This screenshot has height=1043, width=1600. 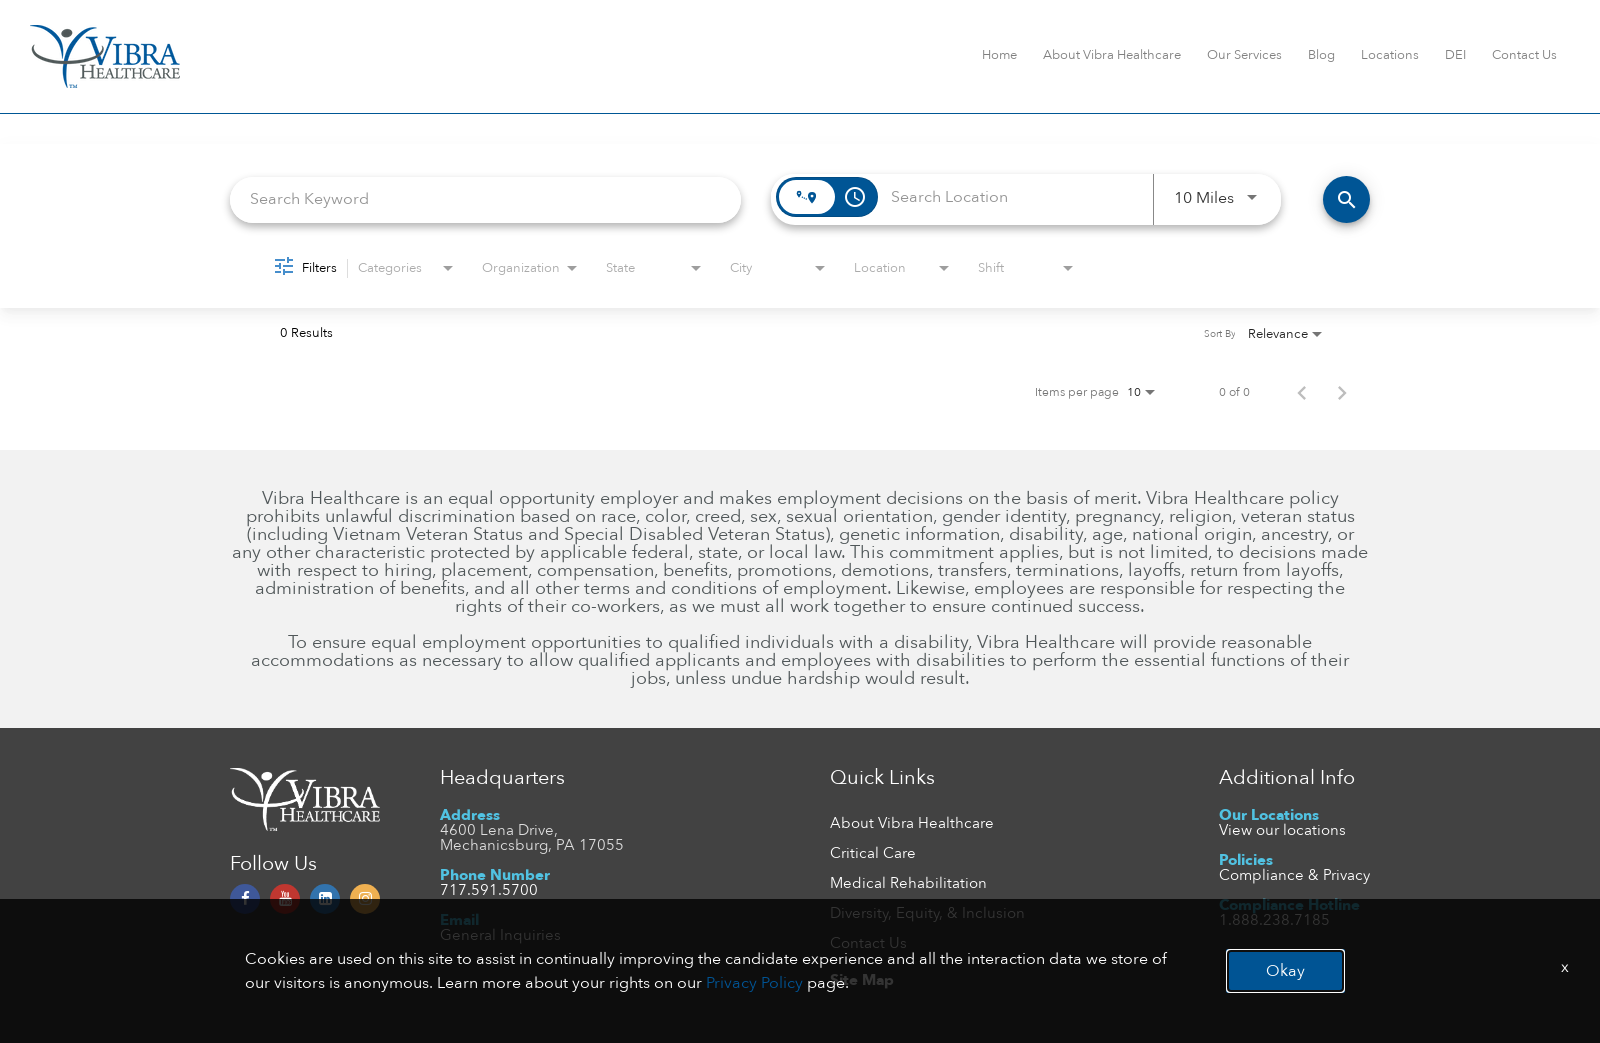 I want to click on [combobox], so click(x=485, y=199).